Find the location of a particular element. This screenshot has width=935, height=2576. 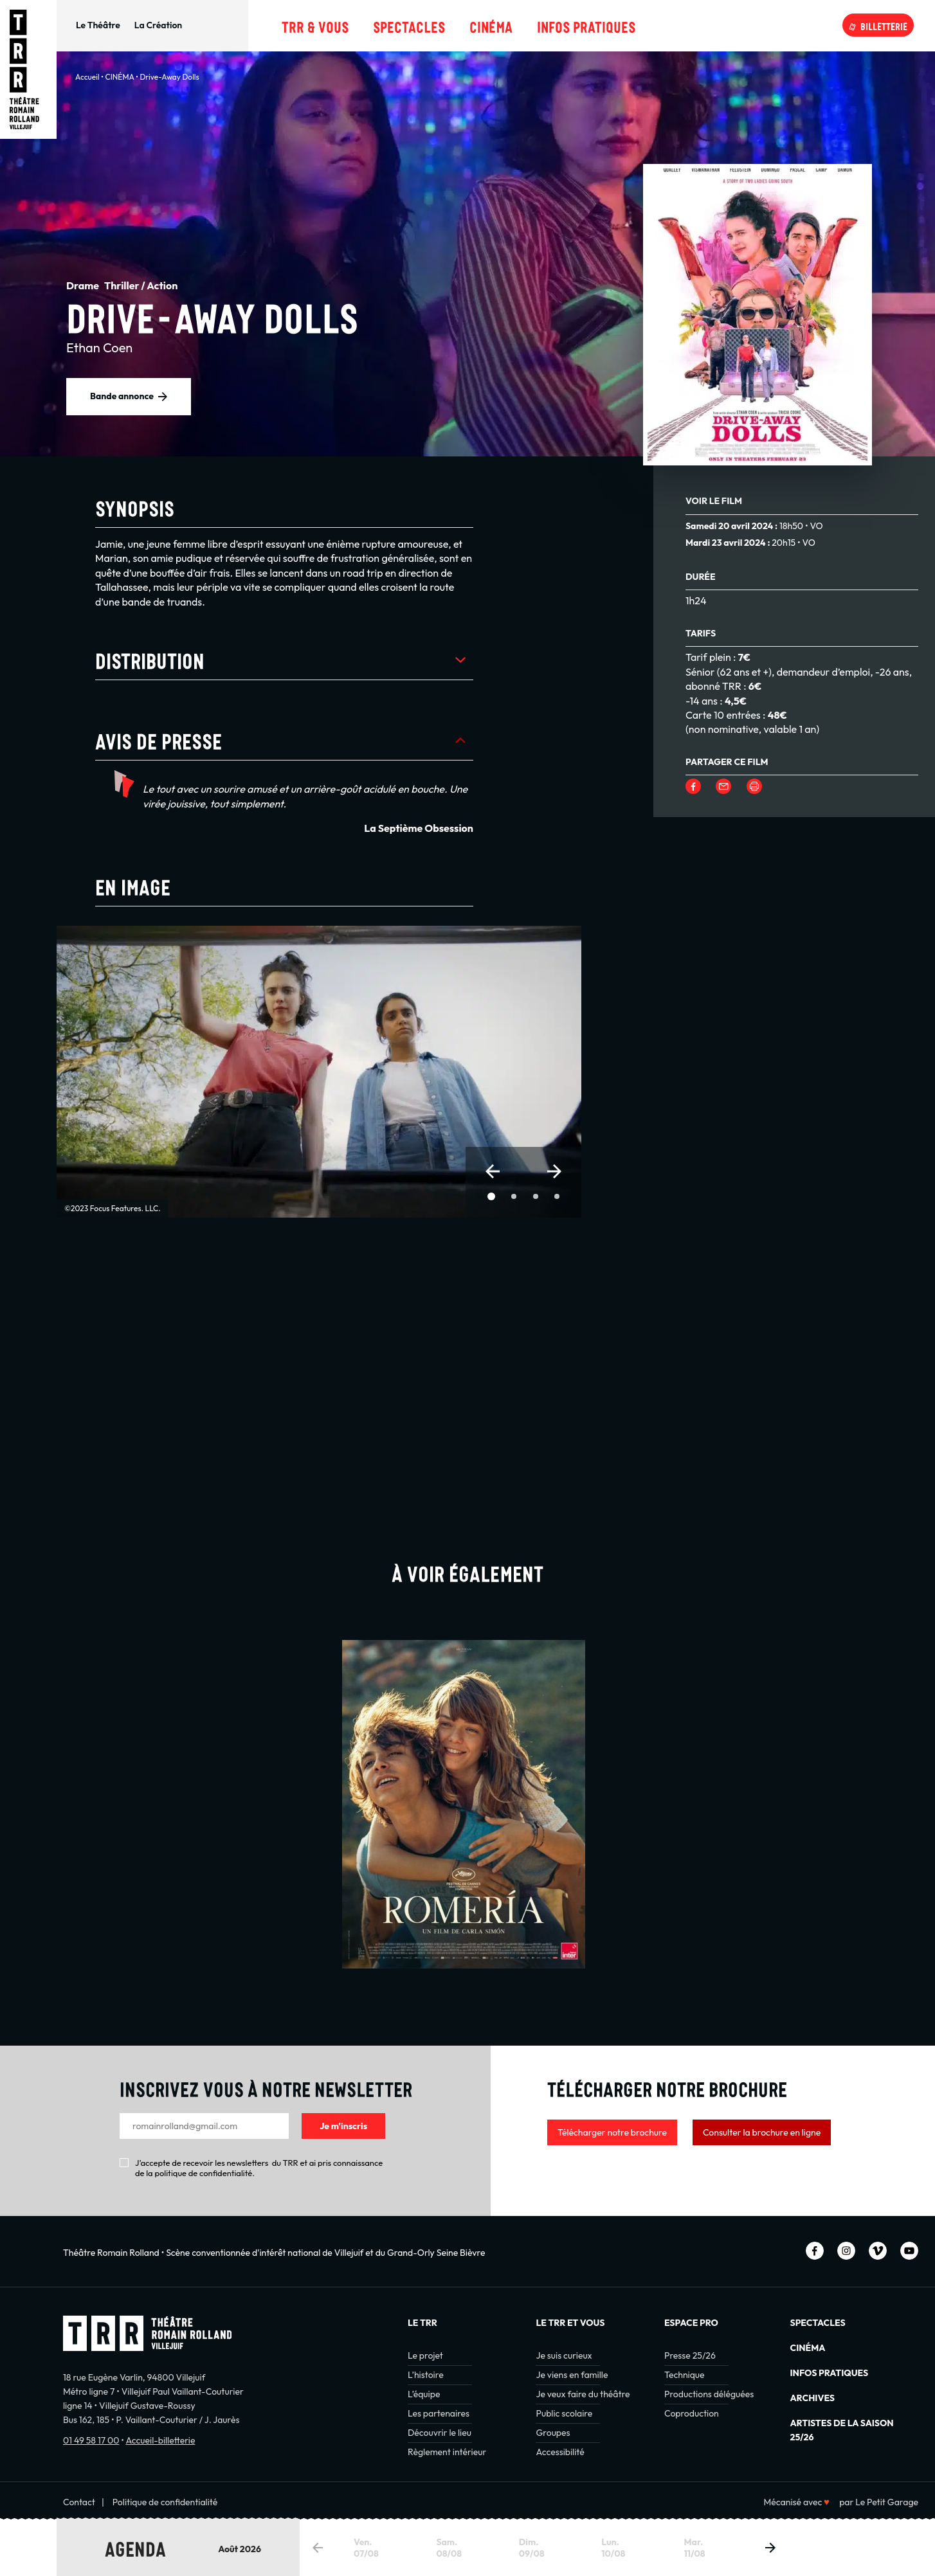

L’histoire is located at coordinates (426, 2375).